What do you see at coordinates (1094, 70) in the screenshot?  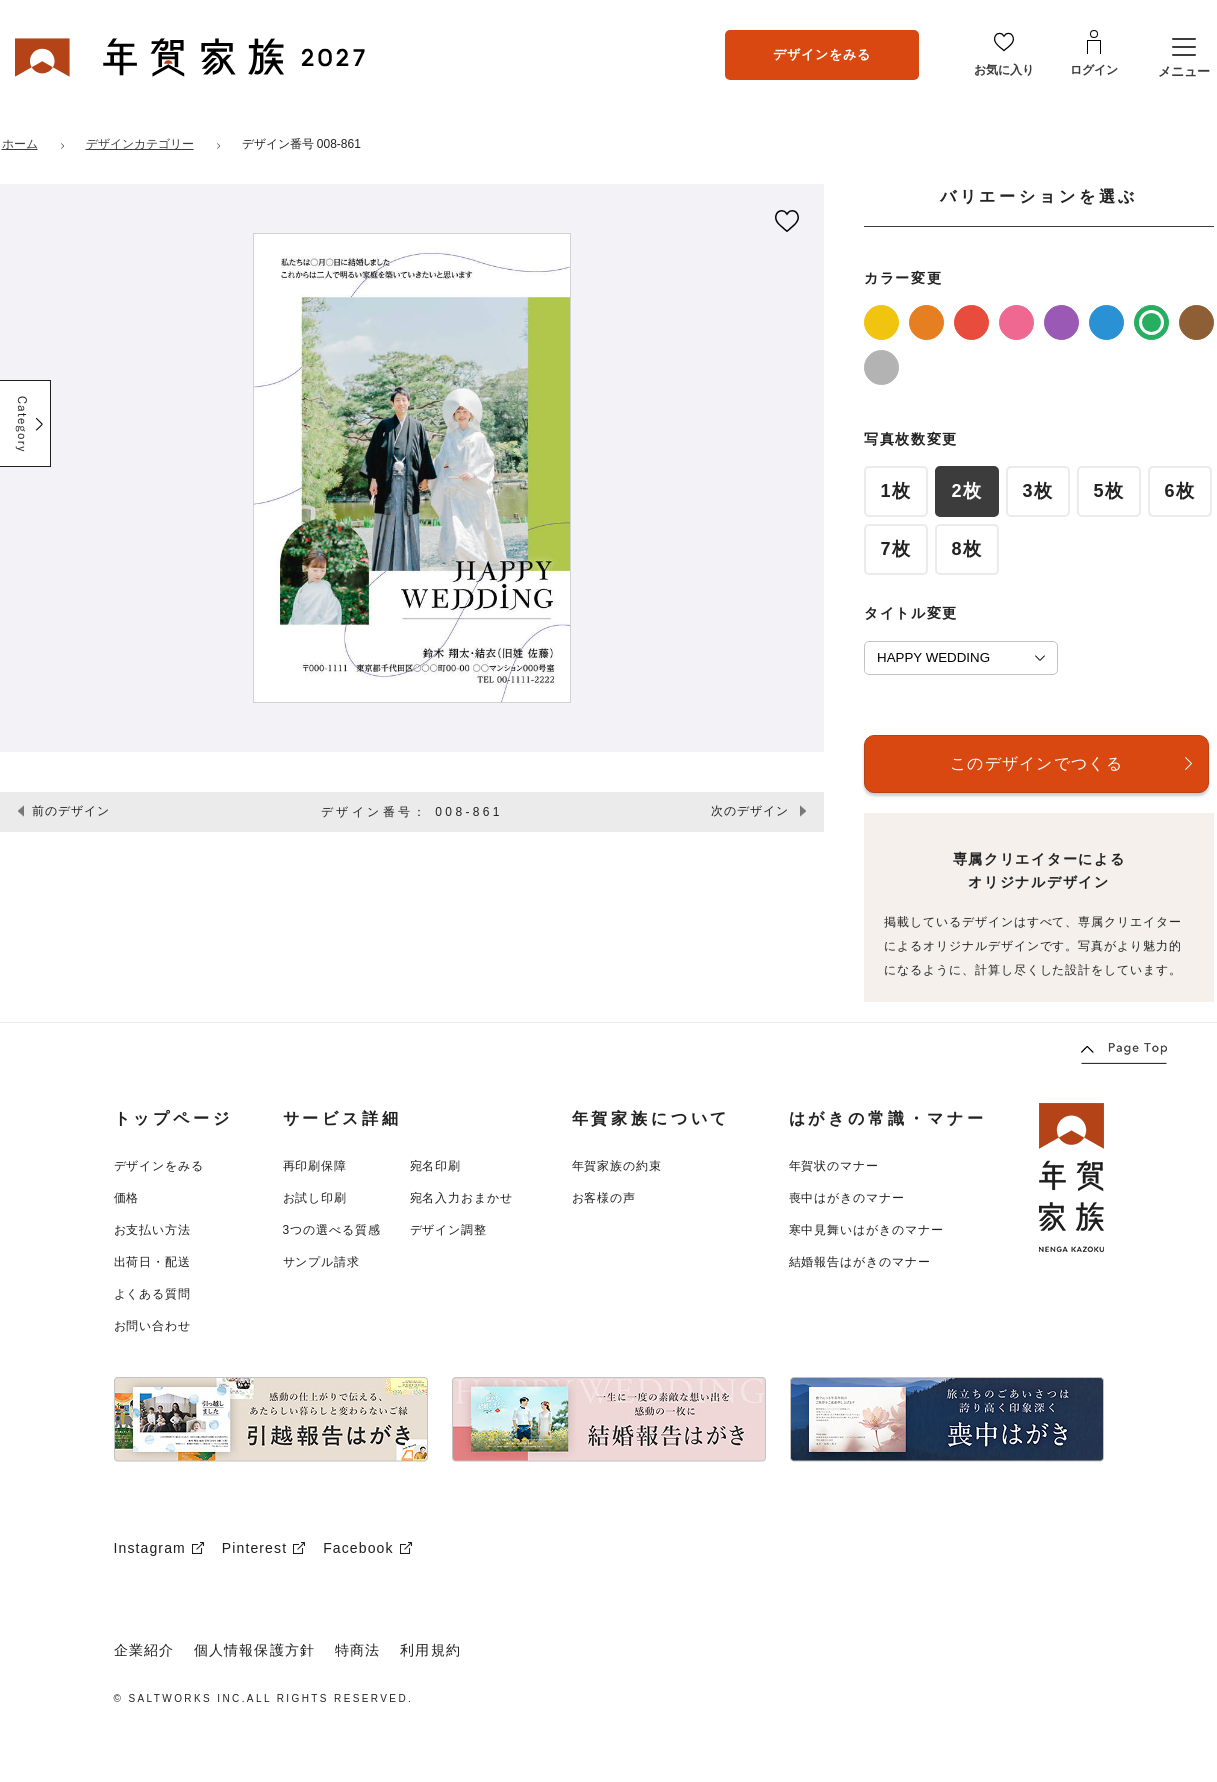 I see `ログイン` at bounding box center [1094, 70].